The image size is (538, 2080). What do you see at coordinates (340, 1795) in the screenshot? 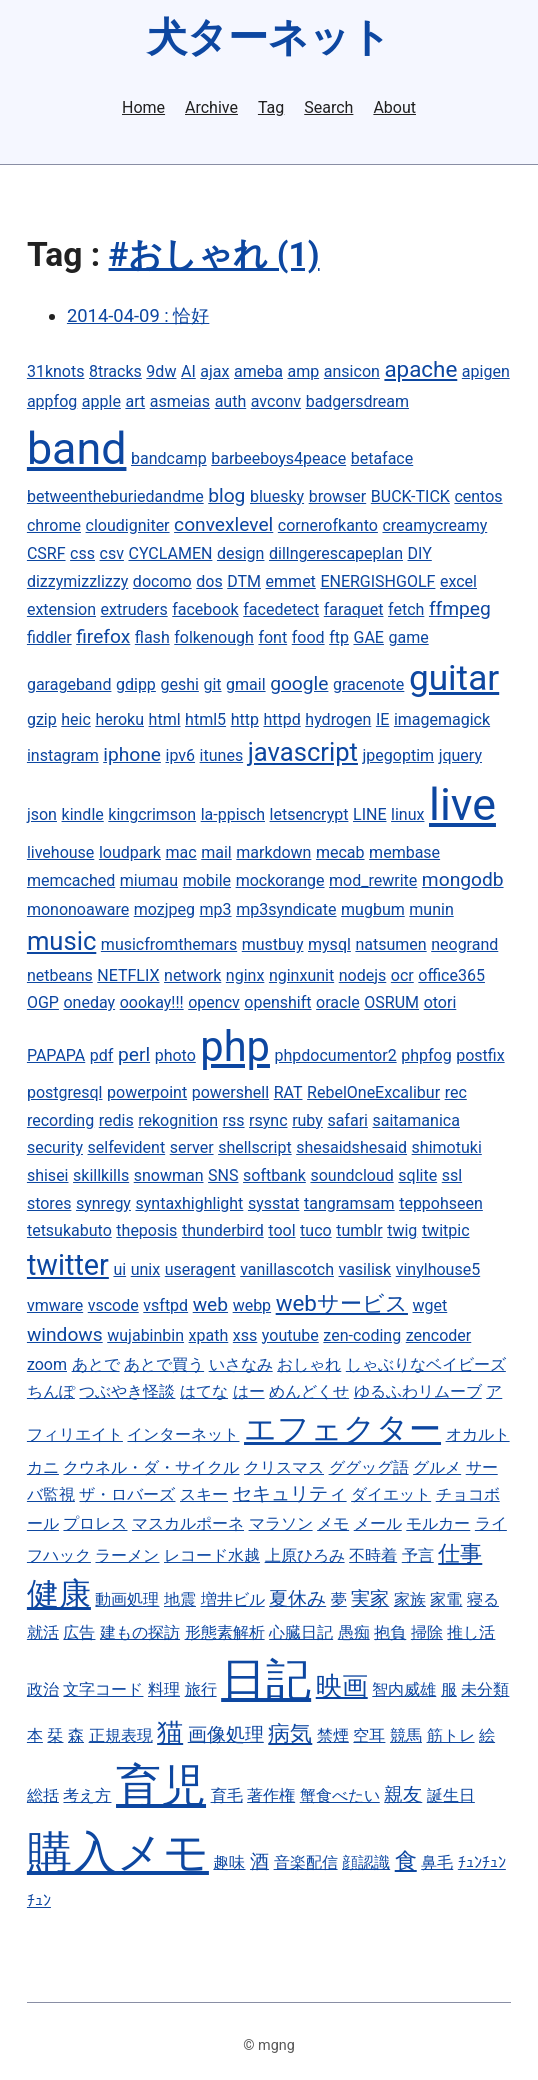
I see `蟹食べたい` at bounding box center [340, 1795].